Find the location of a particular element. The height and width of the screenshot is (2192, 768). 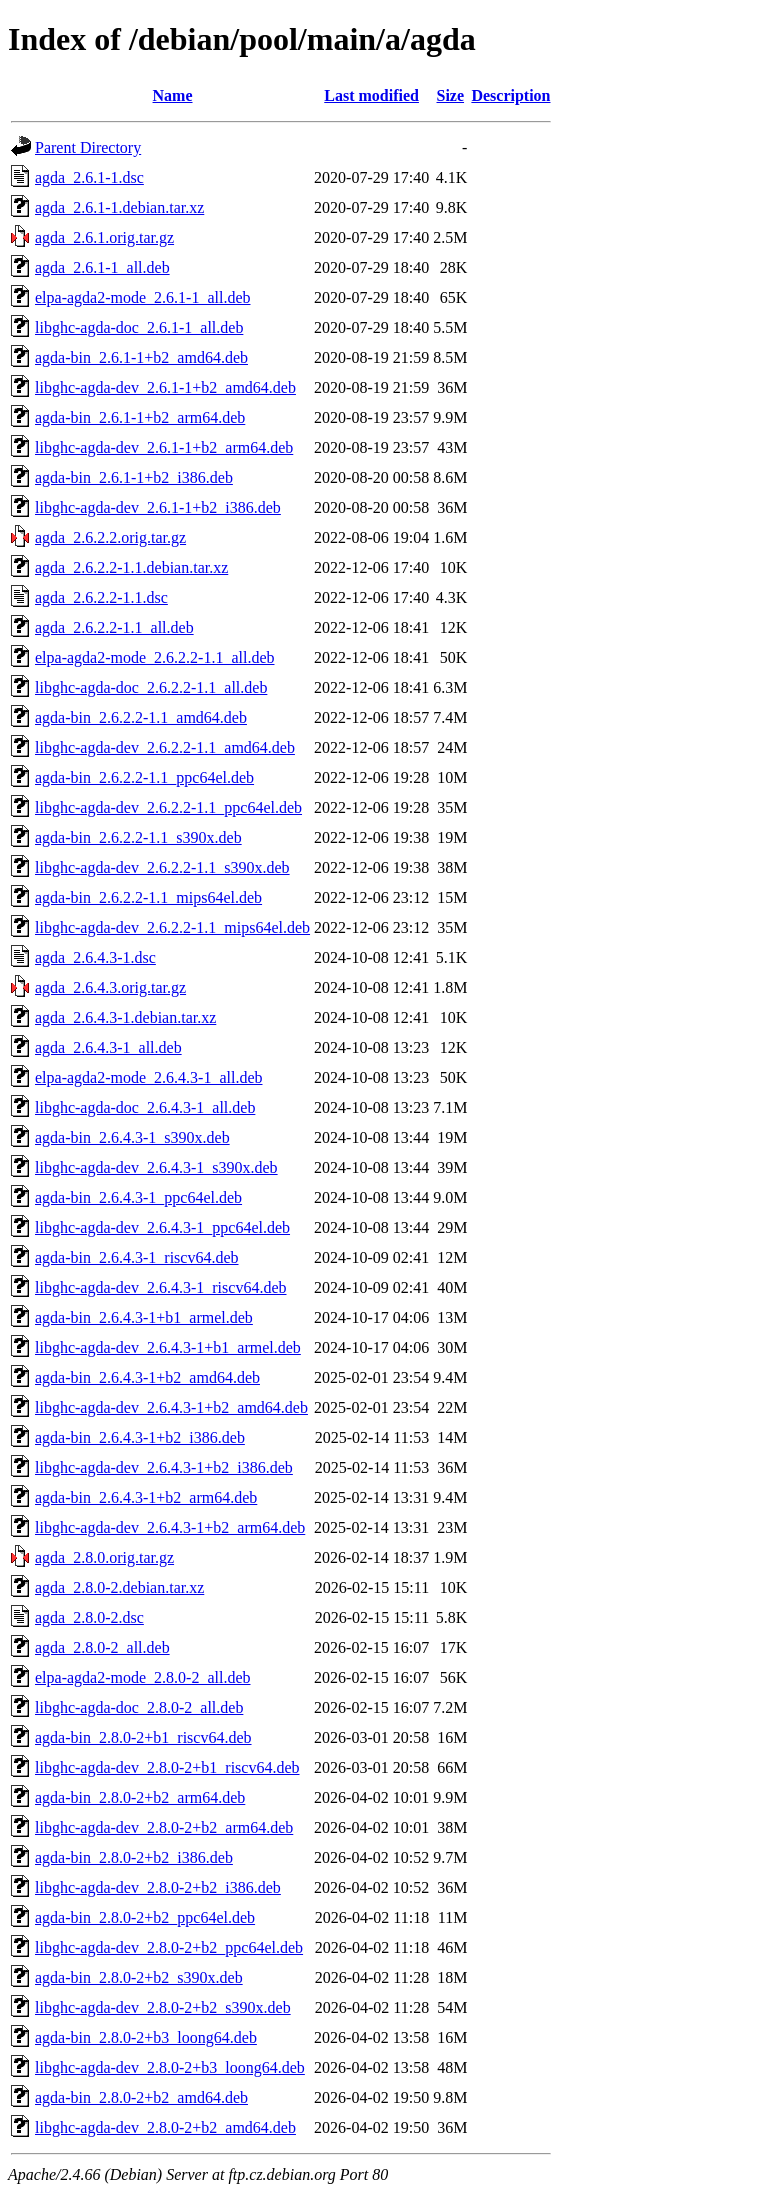

libghc-agda-doc_2.6.1-1_all.deb is located at coordinates (139, 327).